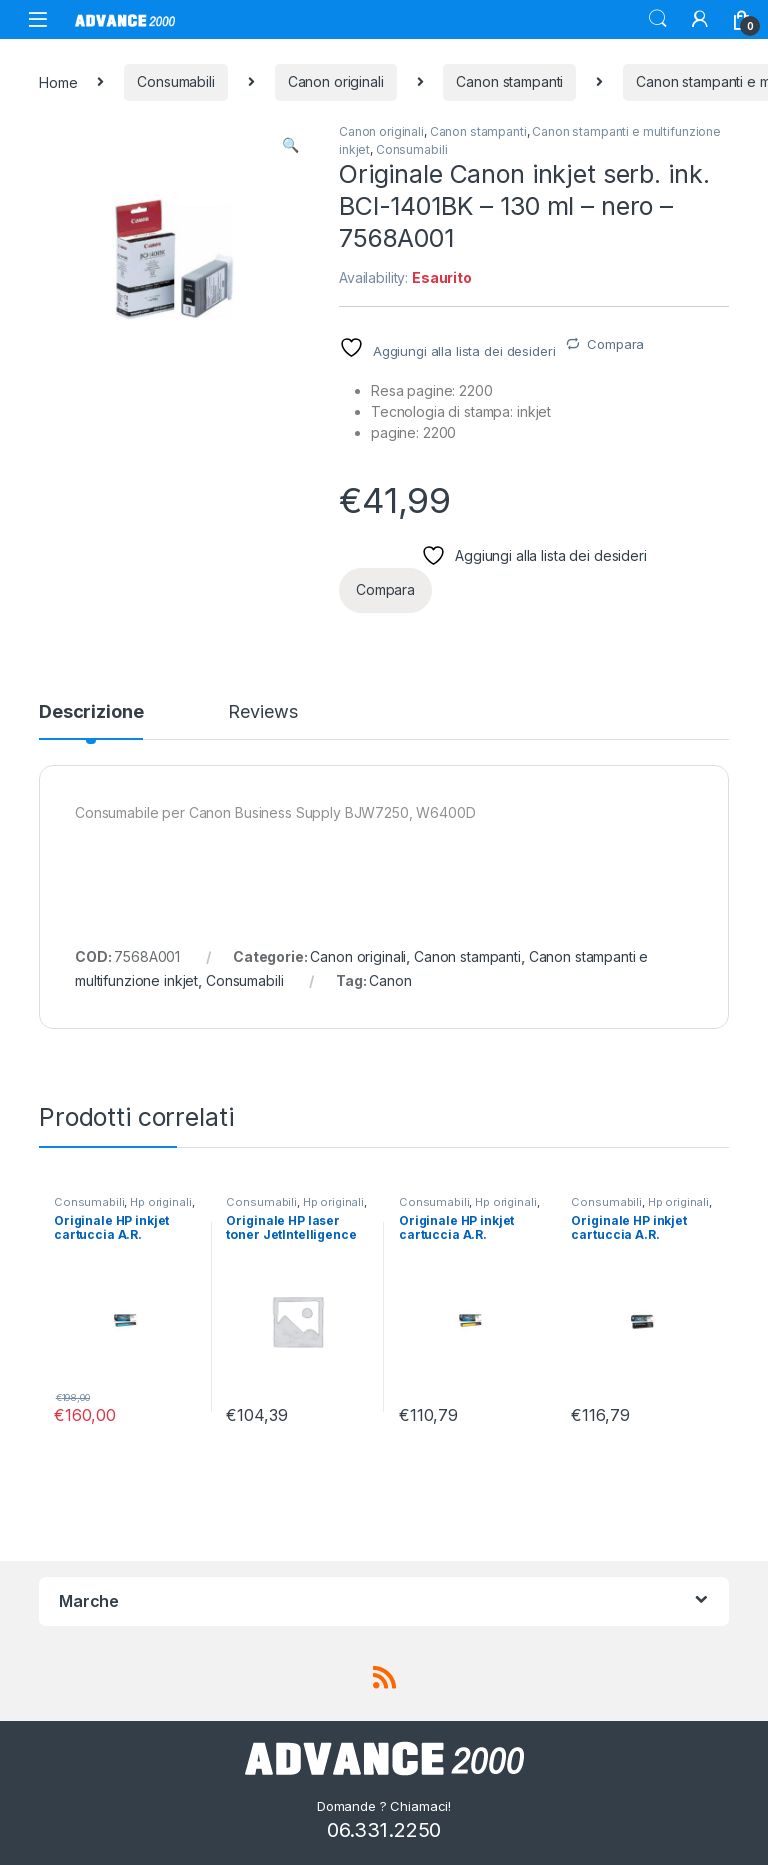 Image resolution: width=768 pixels, height=1865 pixels. I want to click on Reviews [tab], so click(262, 712).